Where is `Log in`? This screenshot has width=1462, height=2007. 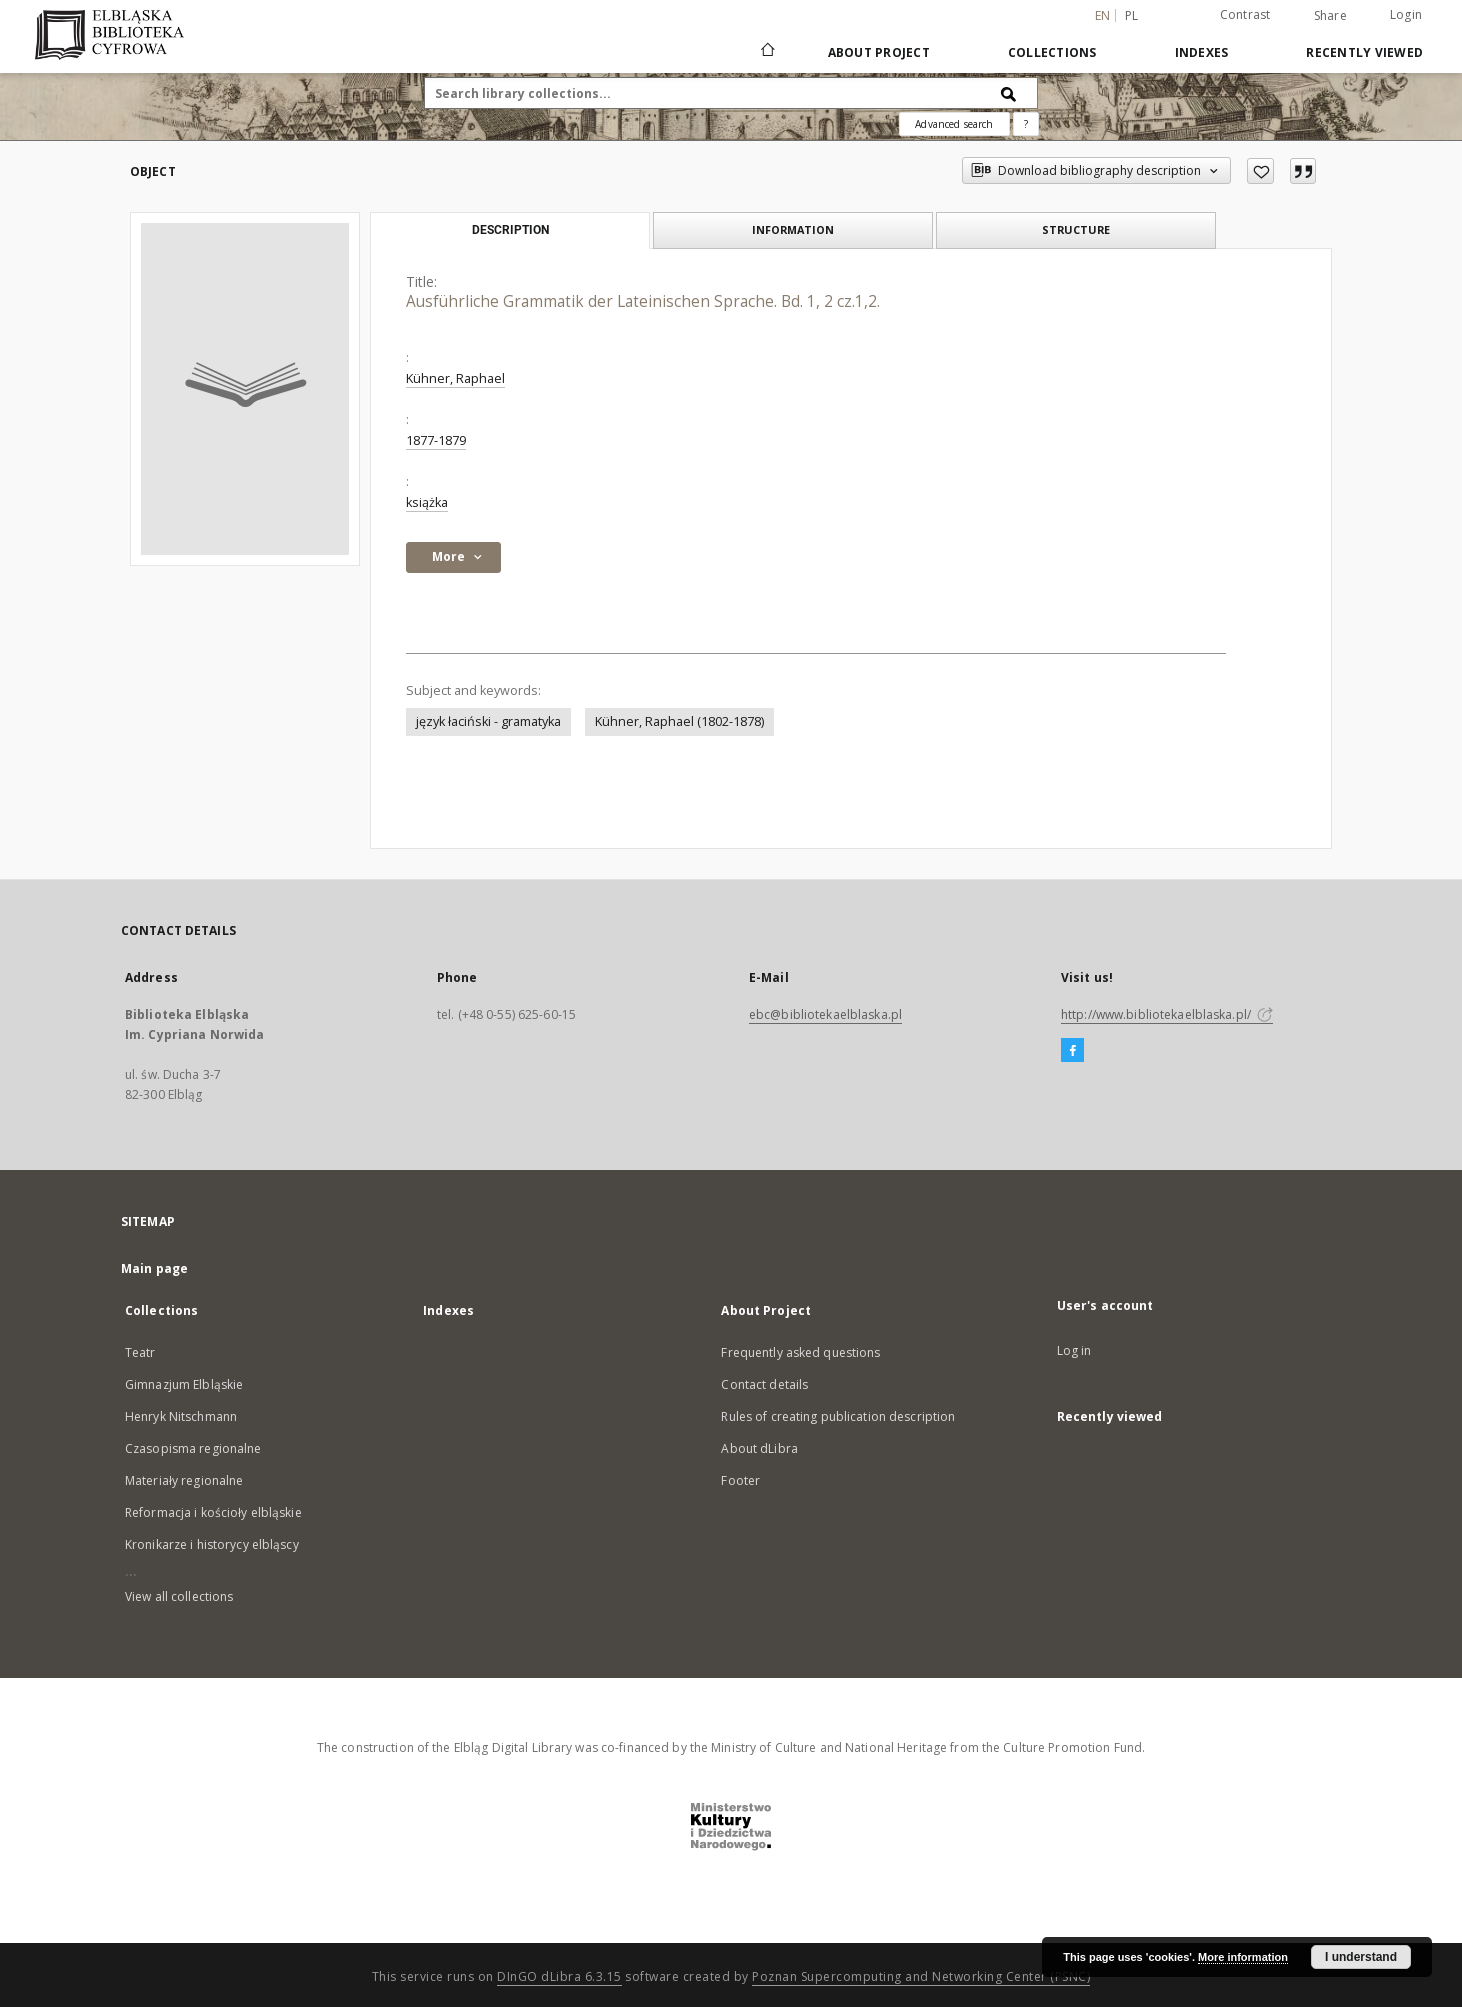
Log in is located at coordinates (1074, 1350).